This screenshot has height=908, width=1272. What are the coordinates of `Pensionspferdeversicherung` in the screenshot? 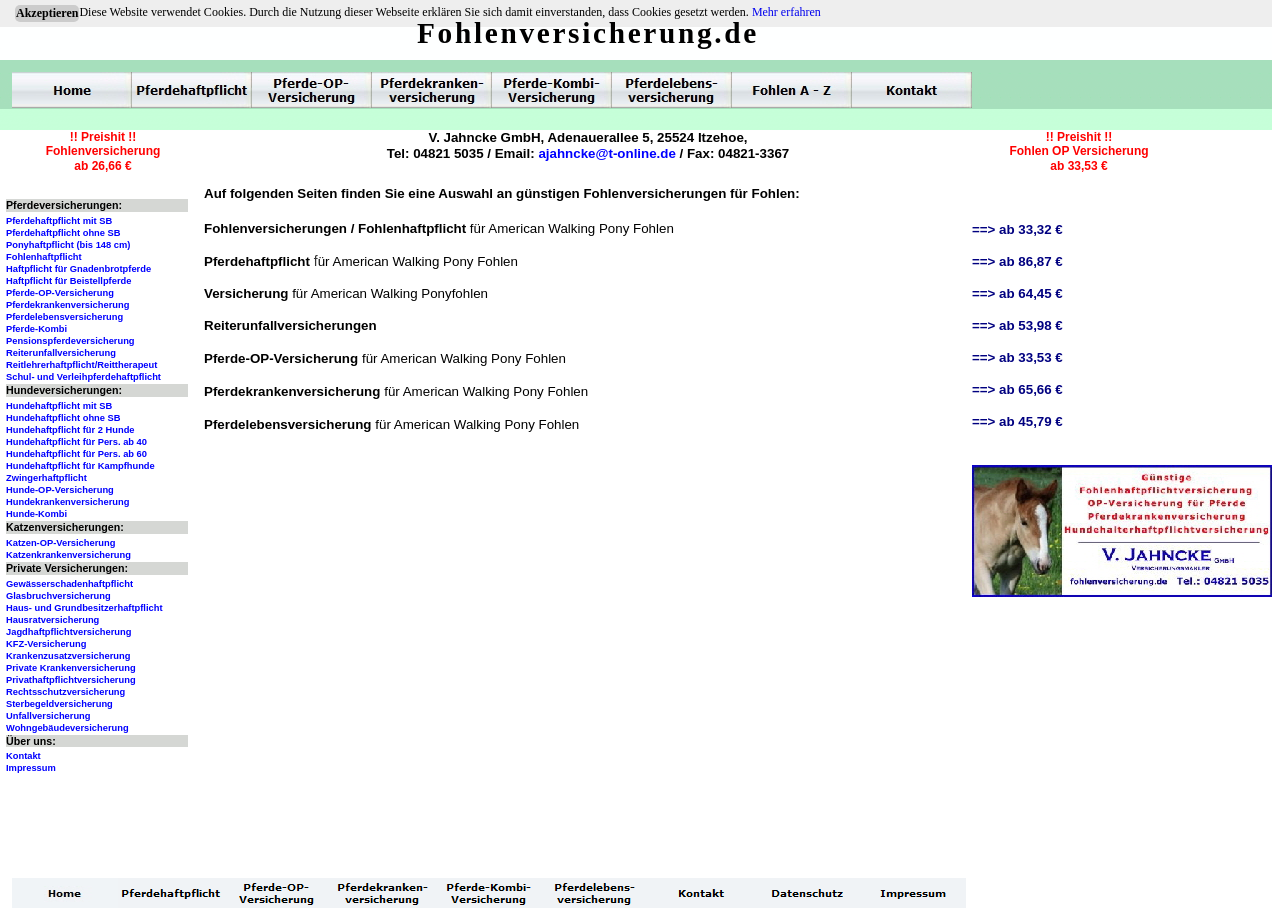 It's located at (70, 341).